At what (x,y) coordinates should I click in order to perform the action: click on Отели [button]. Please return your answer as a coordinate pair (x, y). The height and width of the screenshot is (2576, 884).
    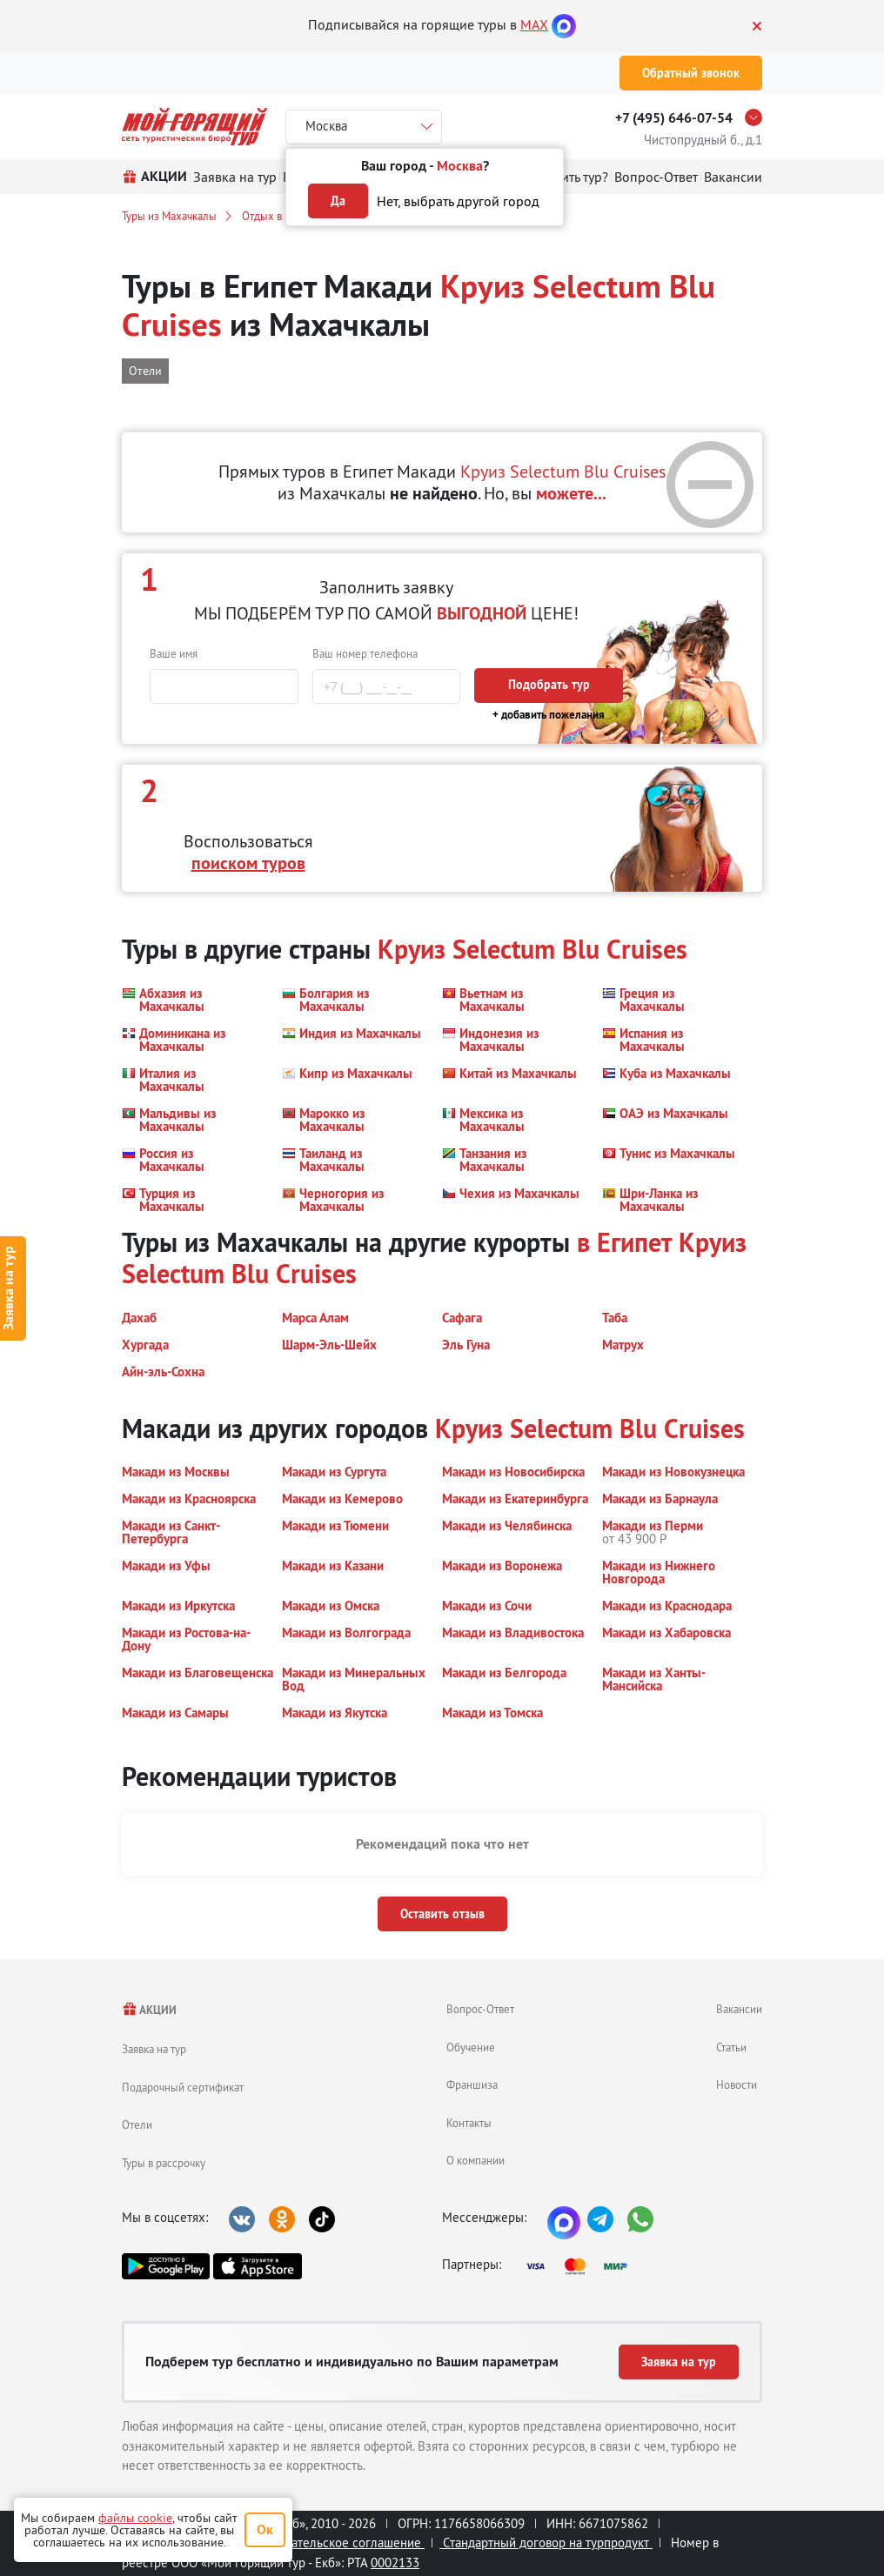
    Looking at the image, I should click on (145, 370).